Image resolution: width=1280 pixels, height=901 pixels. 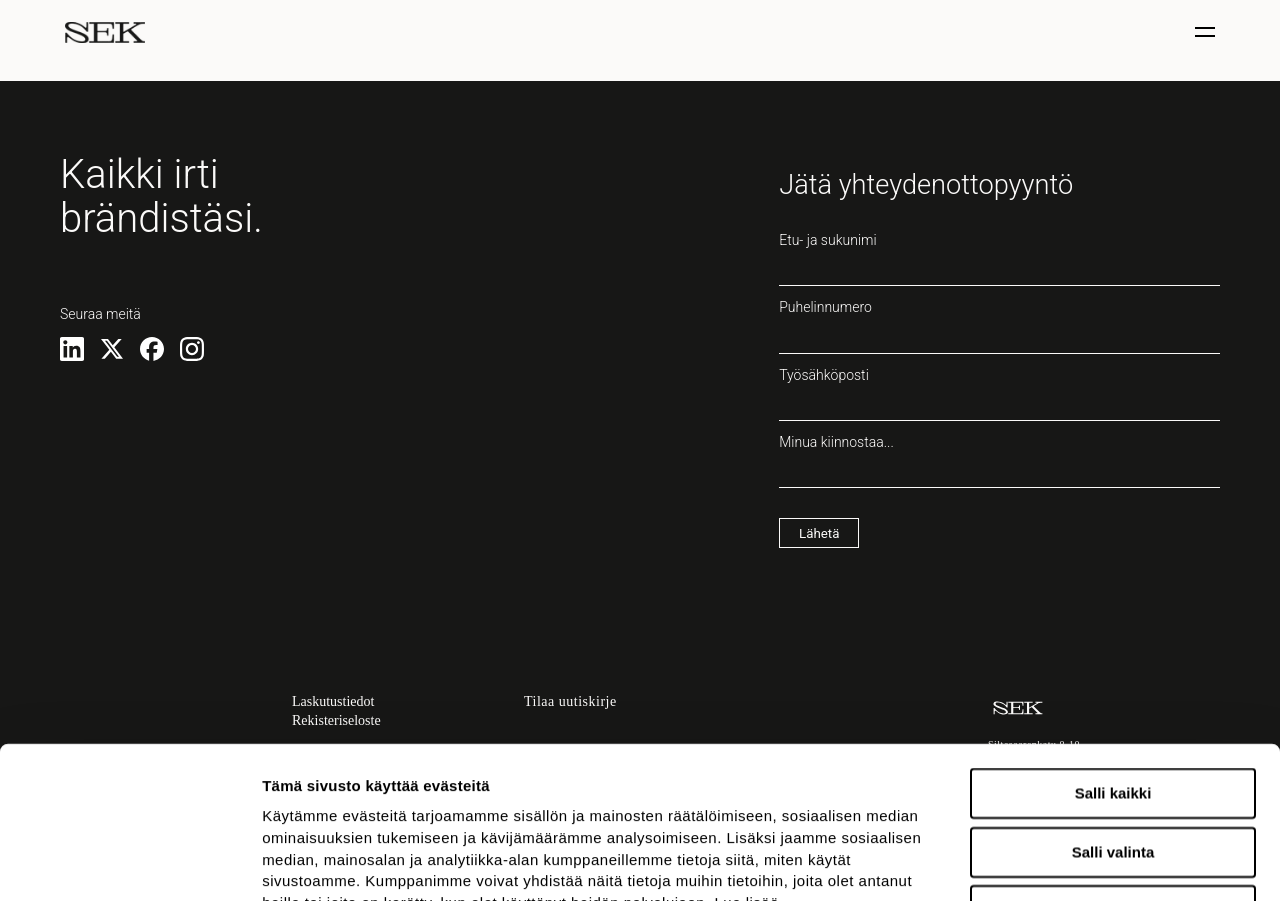 What do you see at coordinates (1113, 768) in the screenshot?
I see `Kiellä` at bounding box center [1113, 768].